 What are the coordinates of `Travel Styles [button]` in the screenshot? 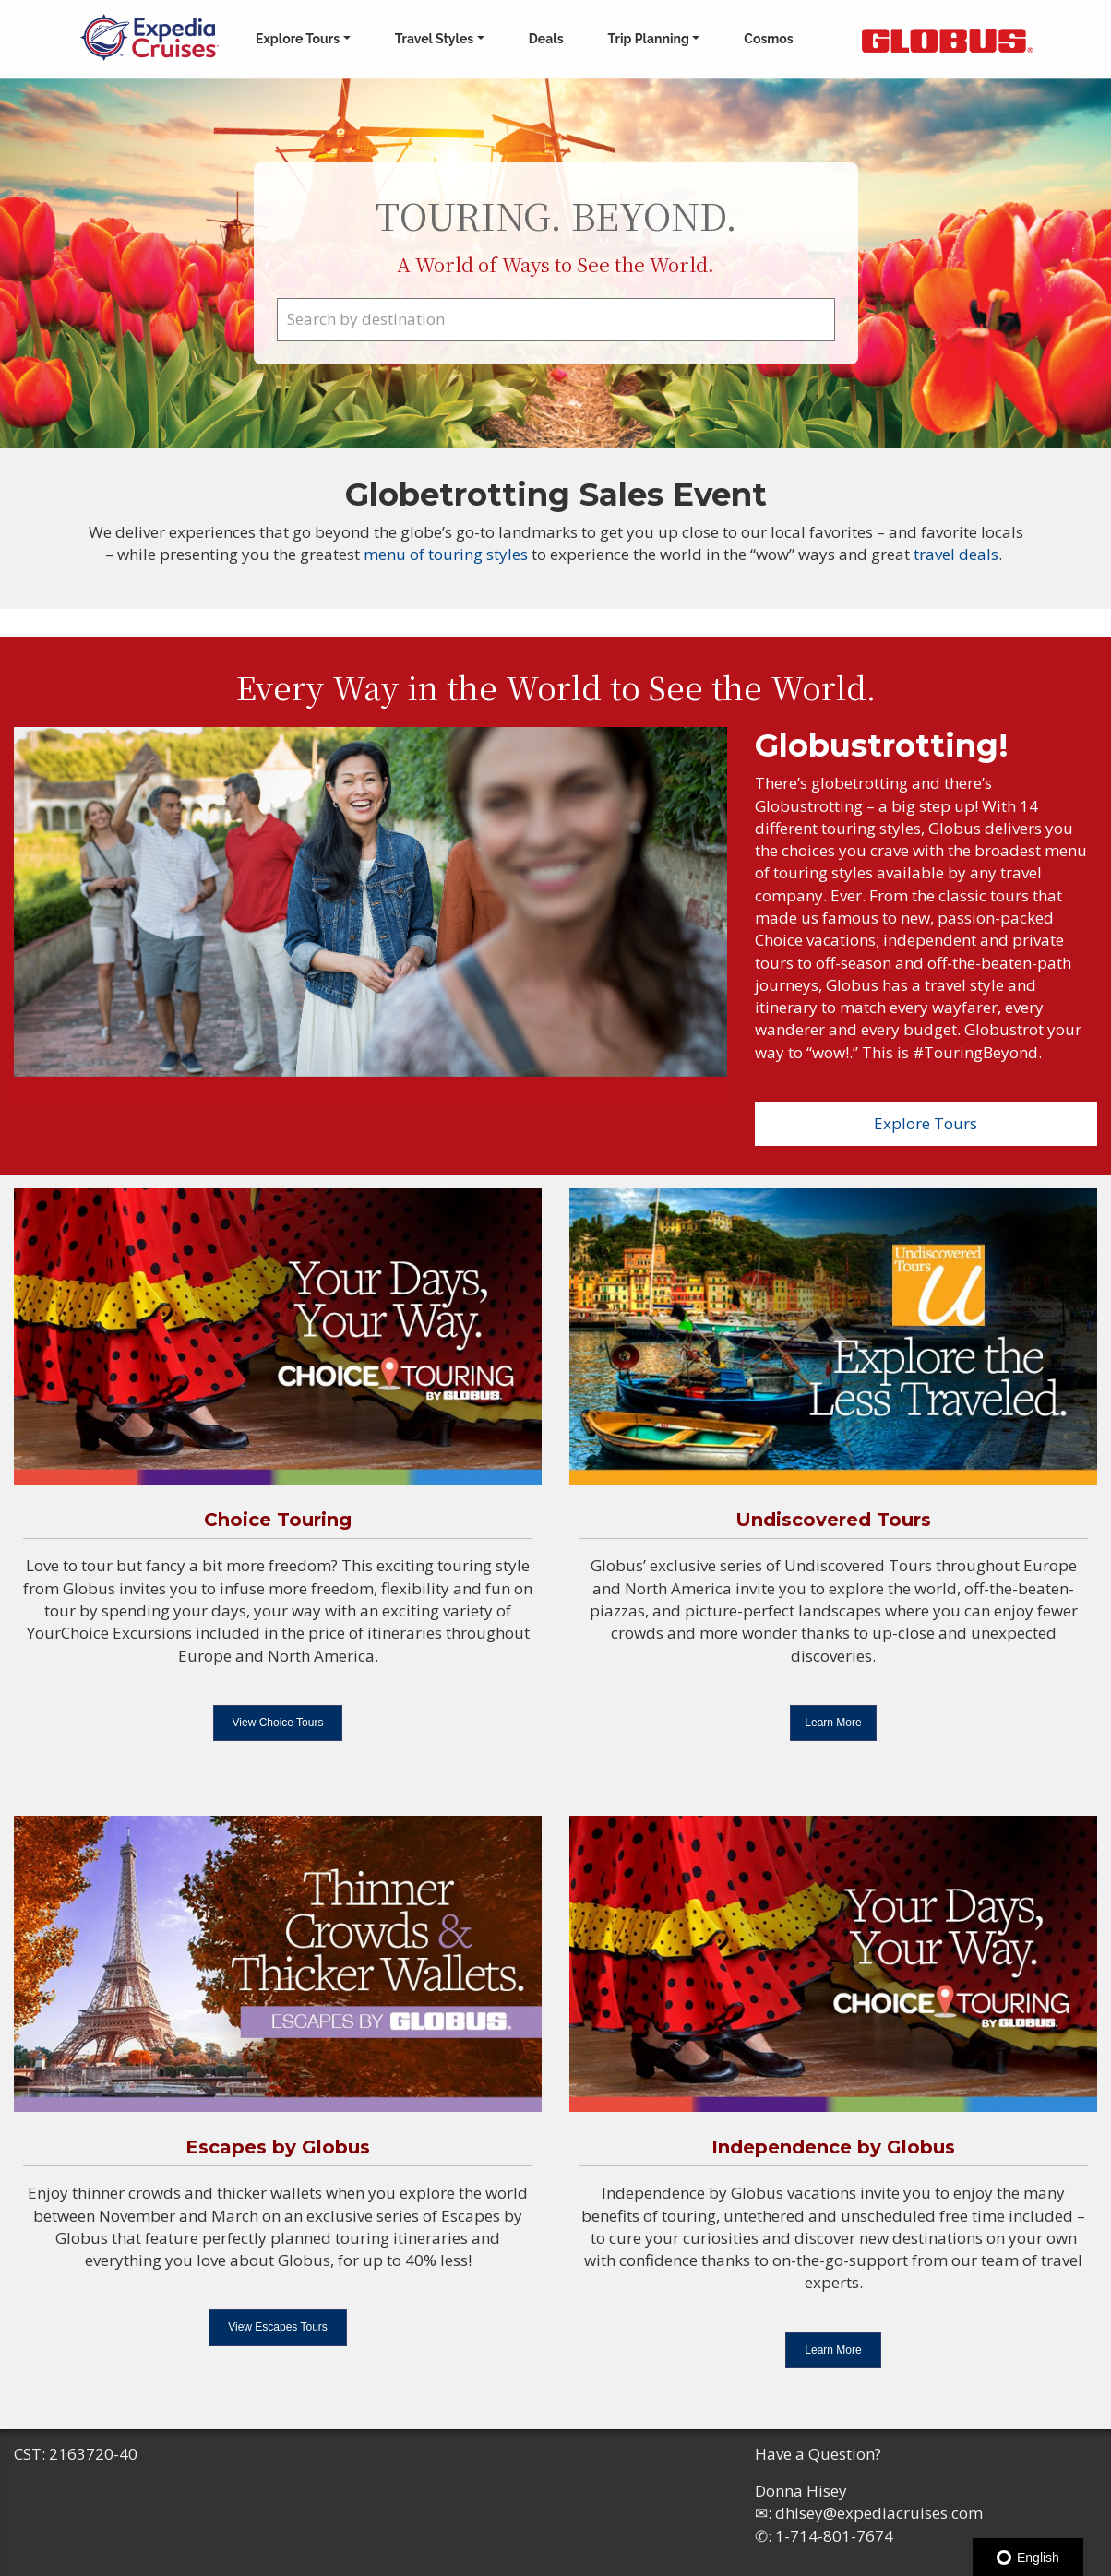 It's located at (434, 38).